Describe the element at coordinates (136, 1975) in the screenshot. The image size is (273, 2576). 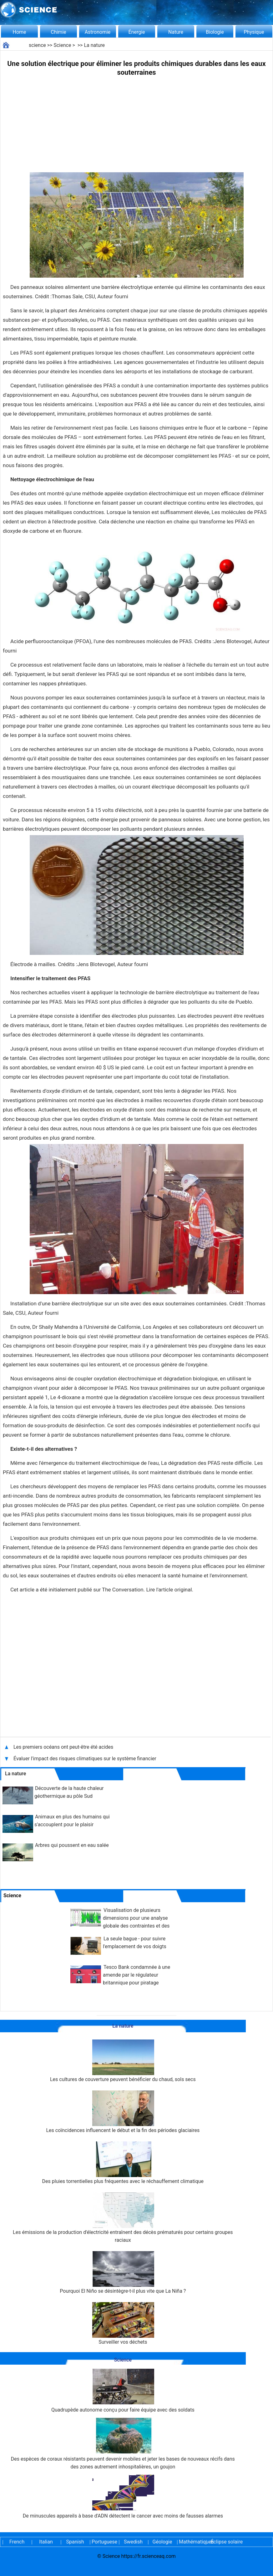
I see `Tesco Bank condamnée à une amende par le régulateur britannique pour piratage` at that location.